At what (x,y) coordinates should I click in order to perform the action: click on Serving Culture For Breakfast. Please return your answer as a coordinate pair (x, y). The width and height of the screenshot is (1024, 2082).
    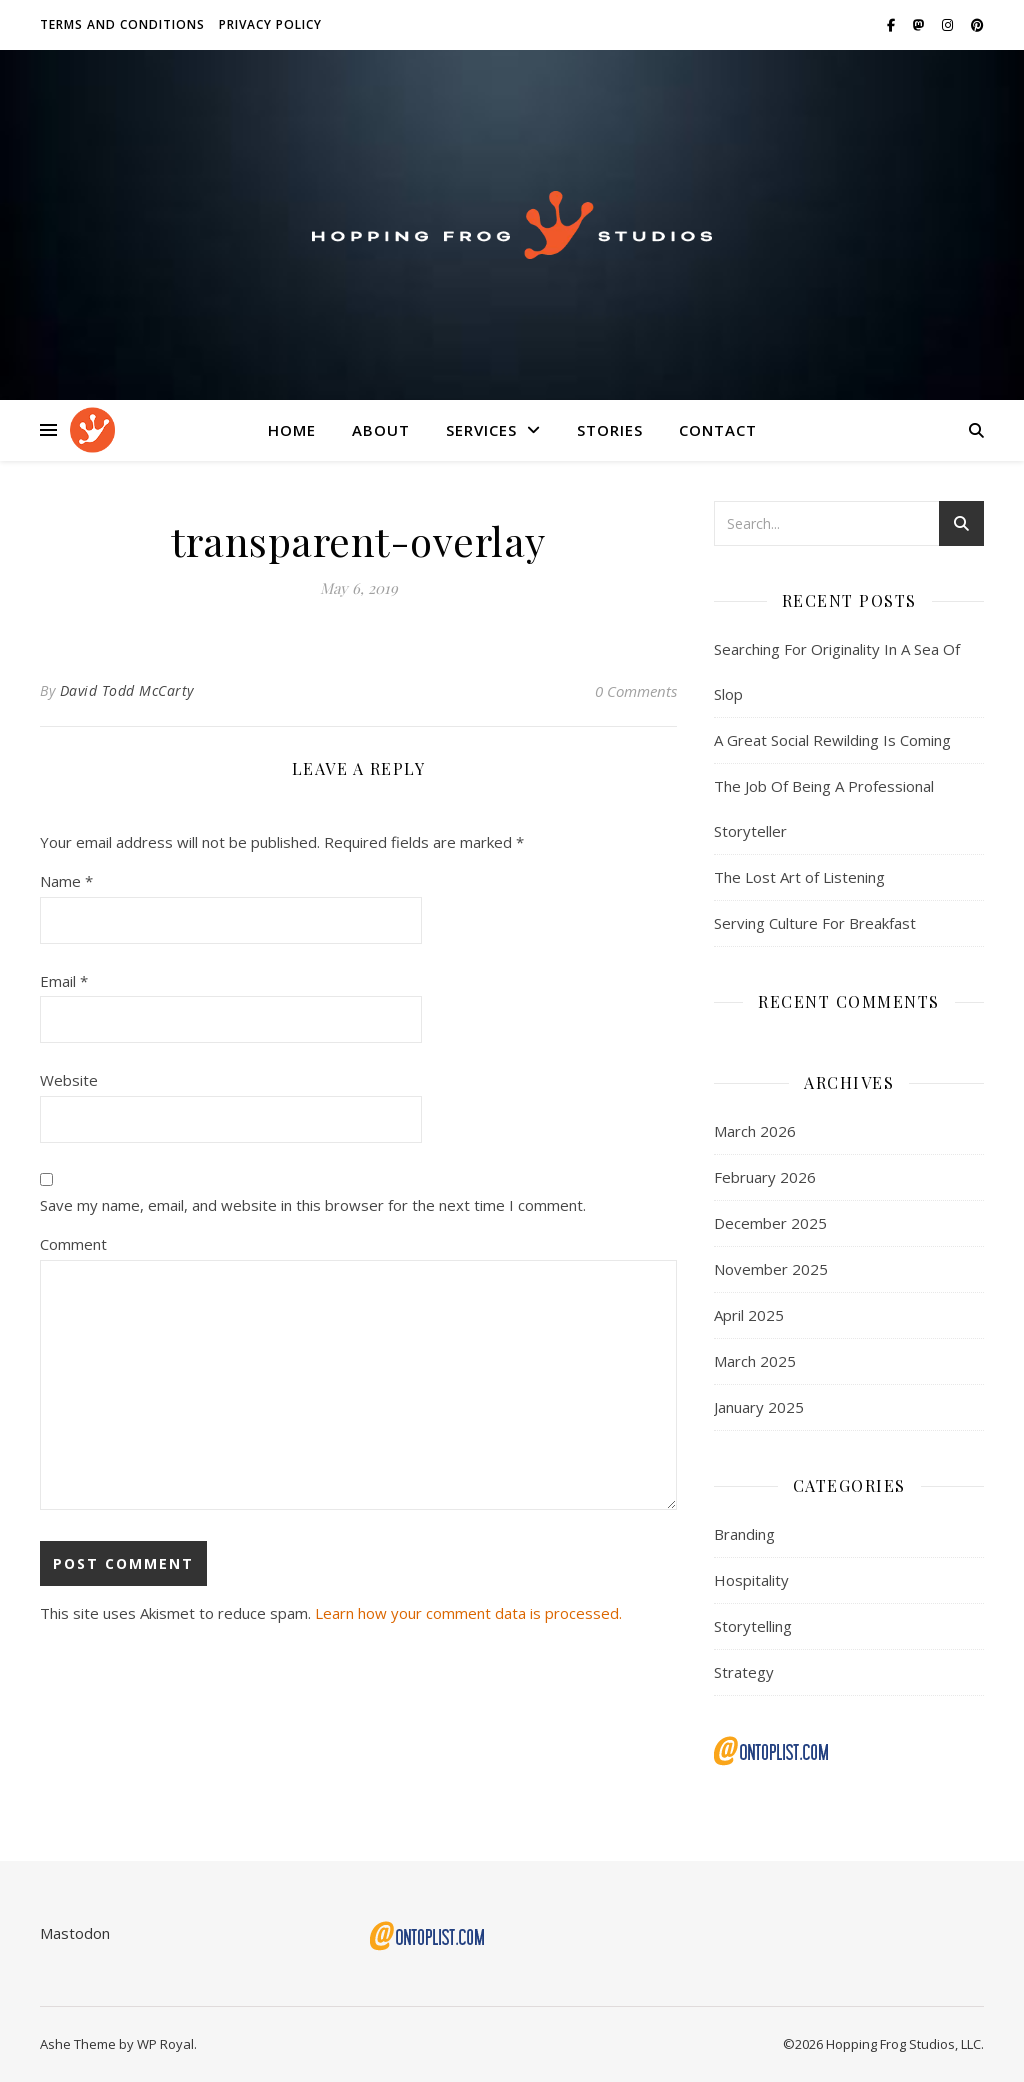
    Looking at the image, I should click on (815, 923).